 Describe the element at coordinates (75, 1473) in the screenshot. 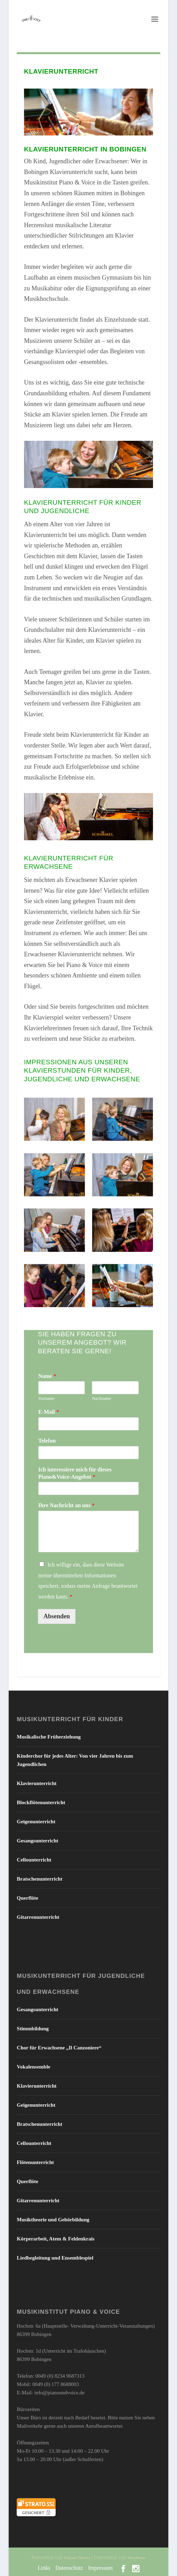

I see `Ich interessiere mich für dieses Piano&Voice-Angebot` at that location.